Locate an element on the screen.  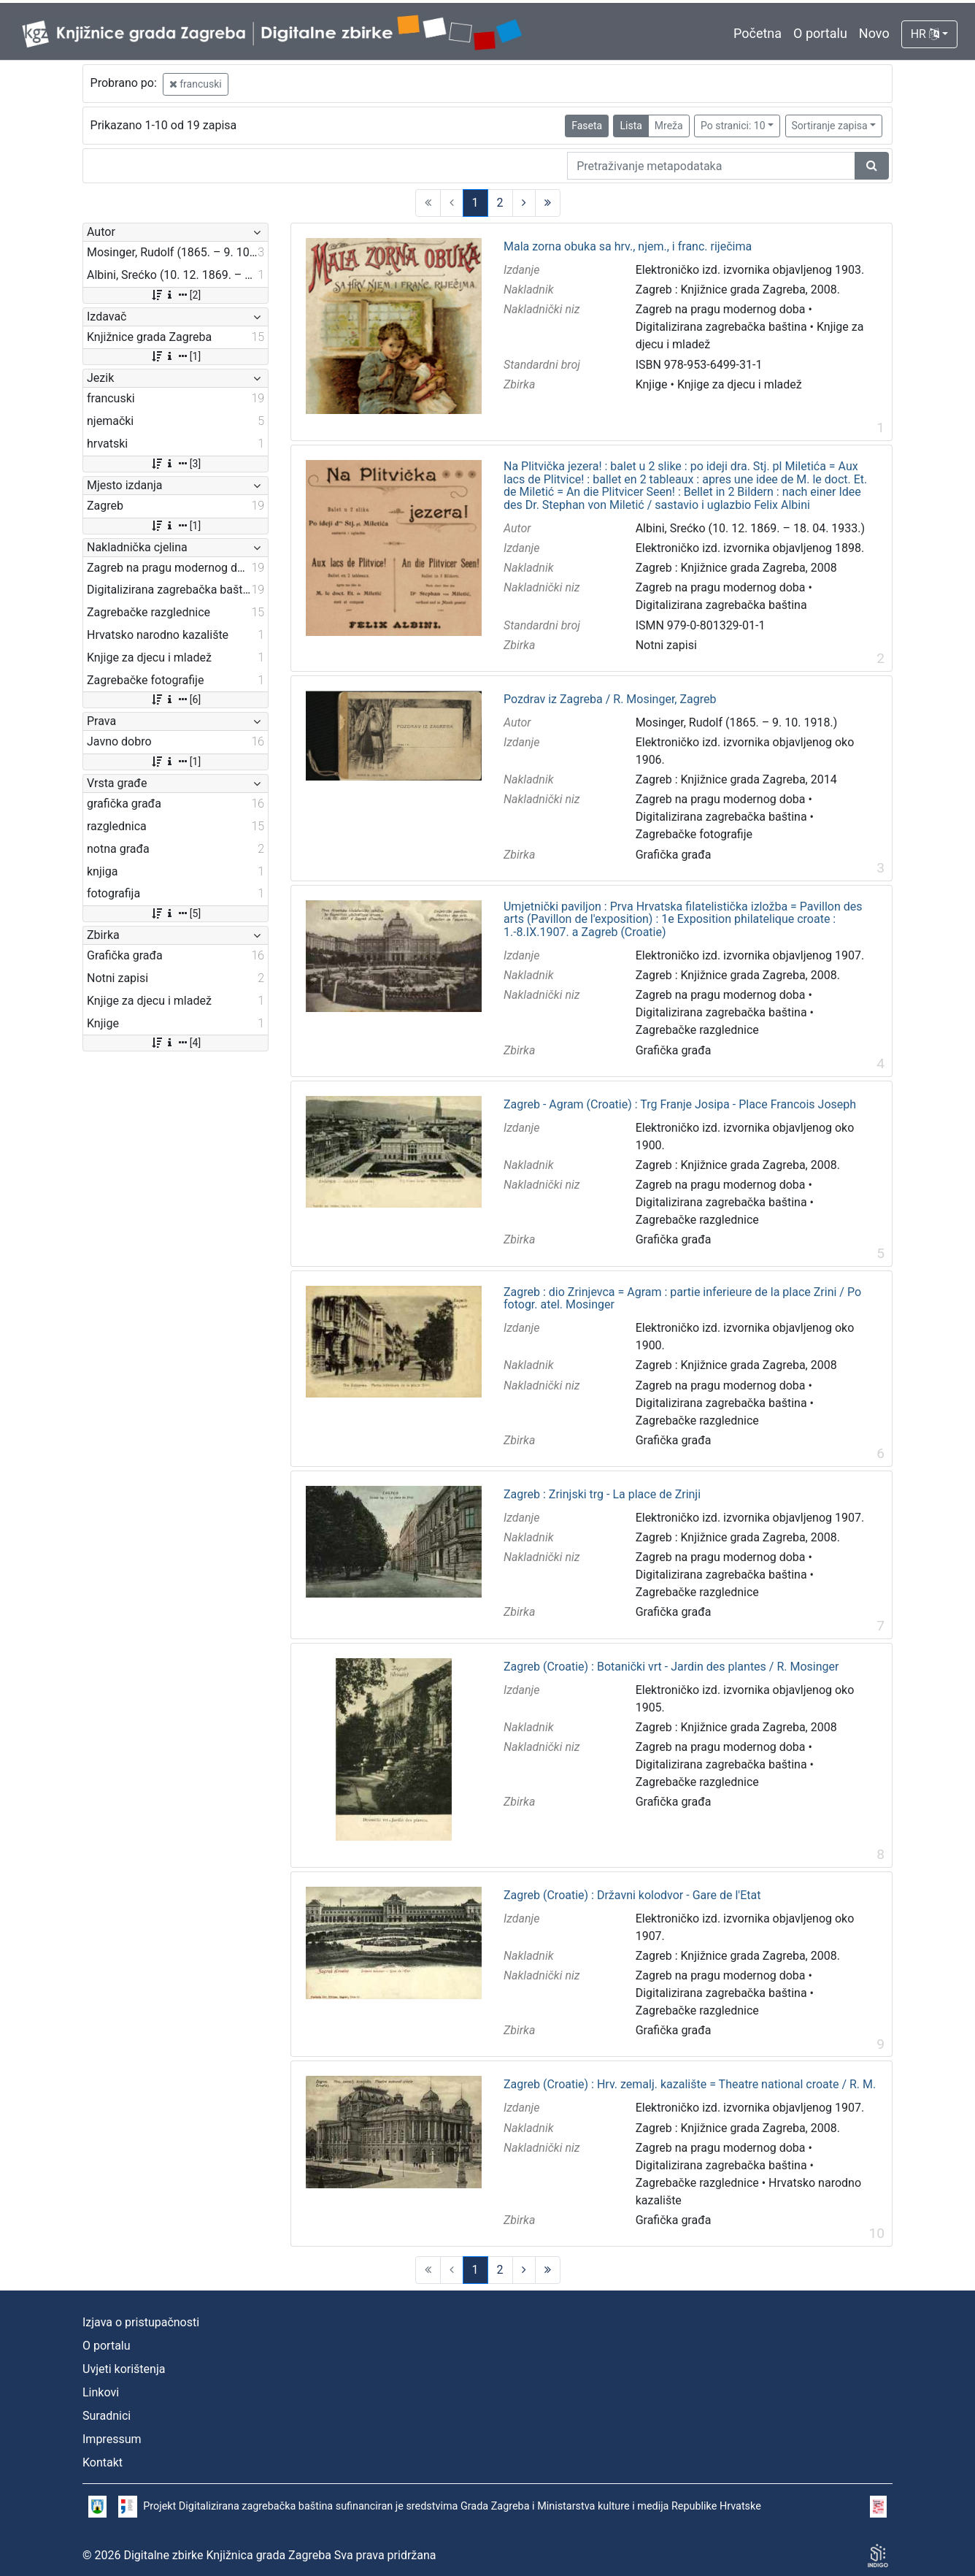
Zagreb : Zrinjski trg - La place de Zrinji is located at coordinates (602, 1494).